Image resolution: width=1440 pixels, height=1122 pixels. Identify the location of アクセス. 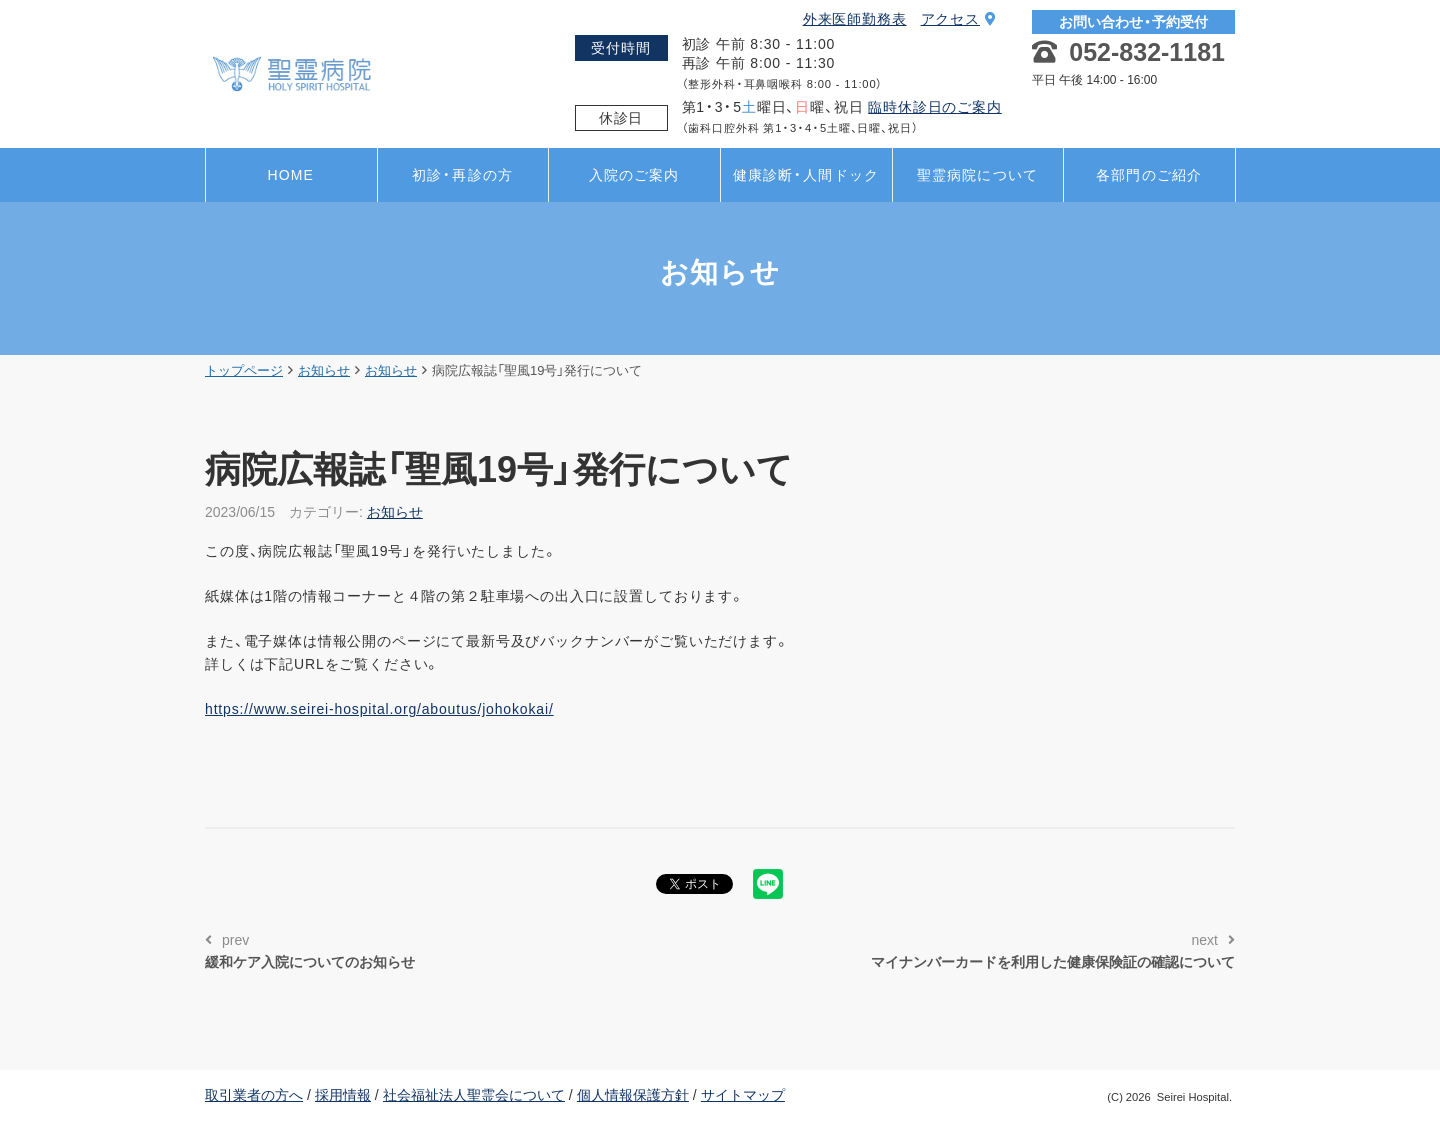
(959, 19).